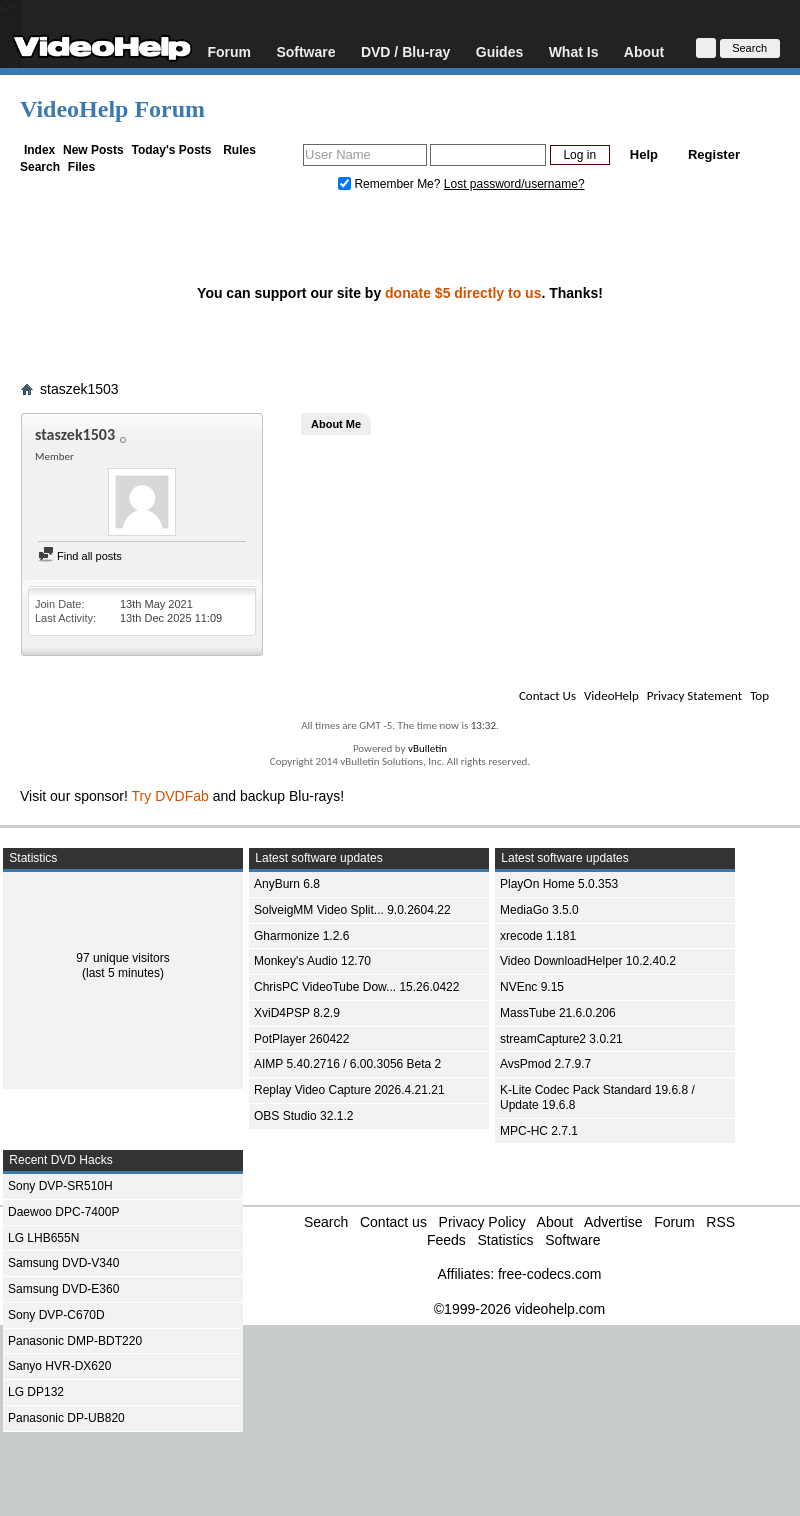  What do you see at coordinates (122, 958) in the screenshot?
I see `97 unique visitors` at bounding box center [122, 958].